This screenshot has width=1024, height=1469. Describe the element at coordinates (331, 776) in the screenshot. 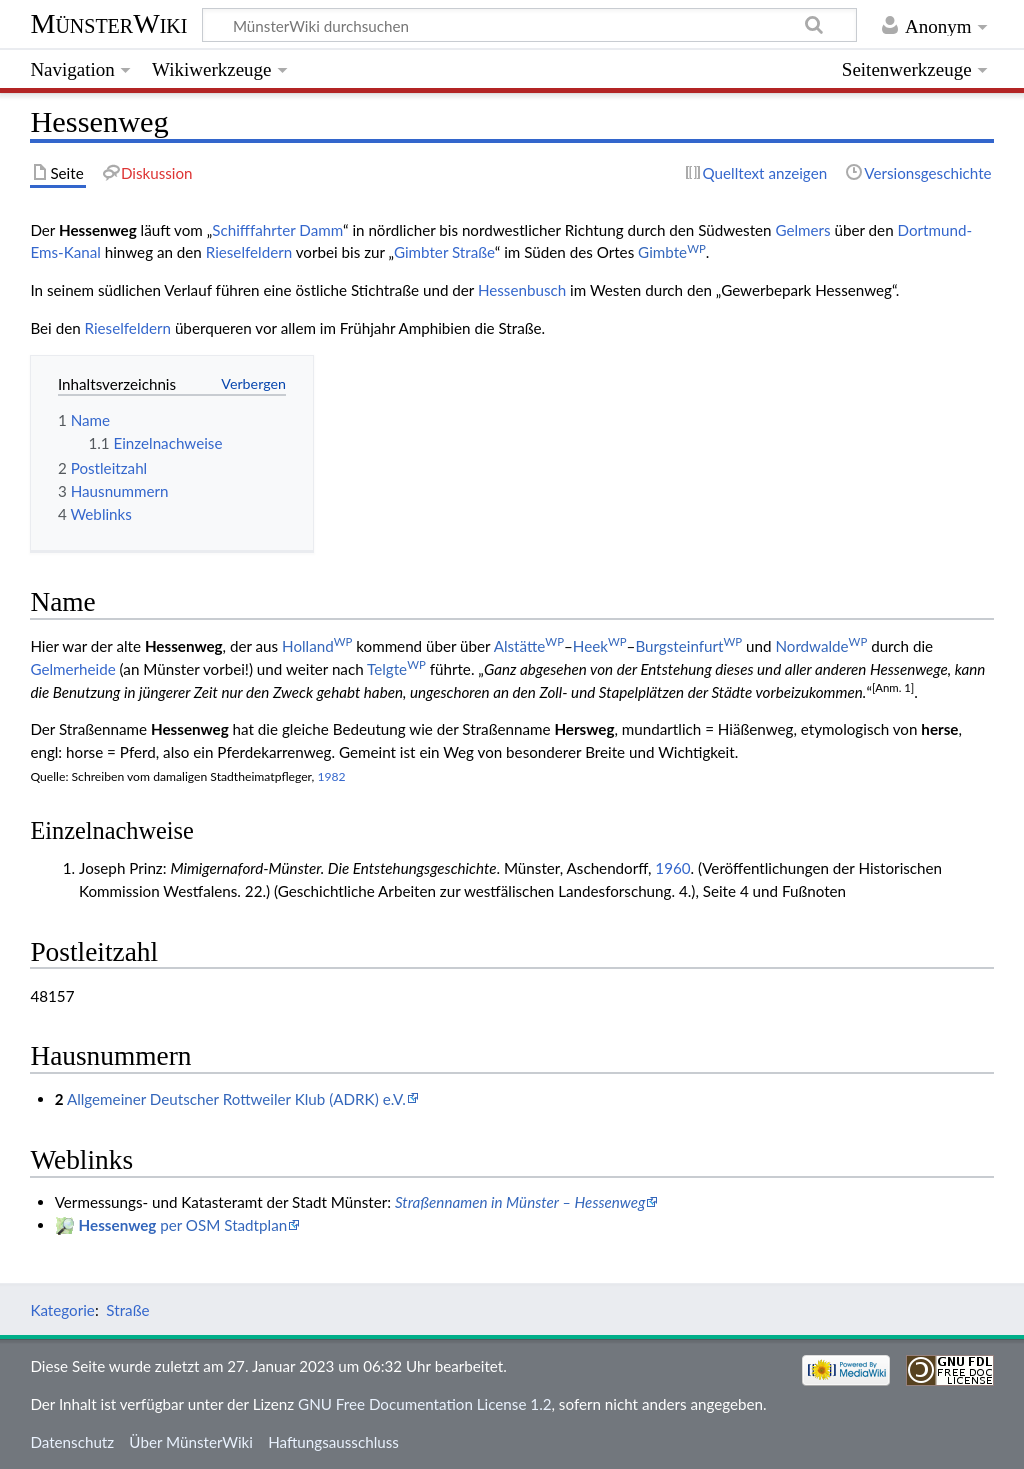

I see `1982` at that location.